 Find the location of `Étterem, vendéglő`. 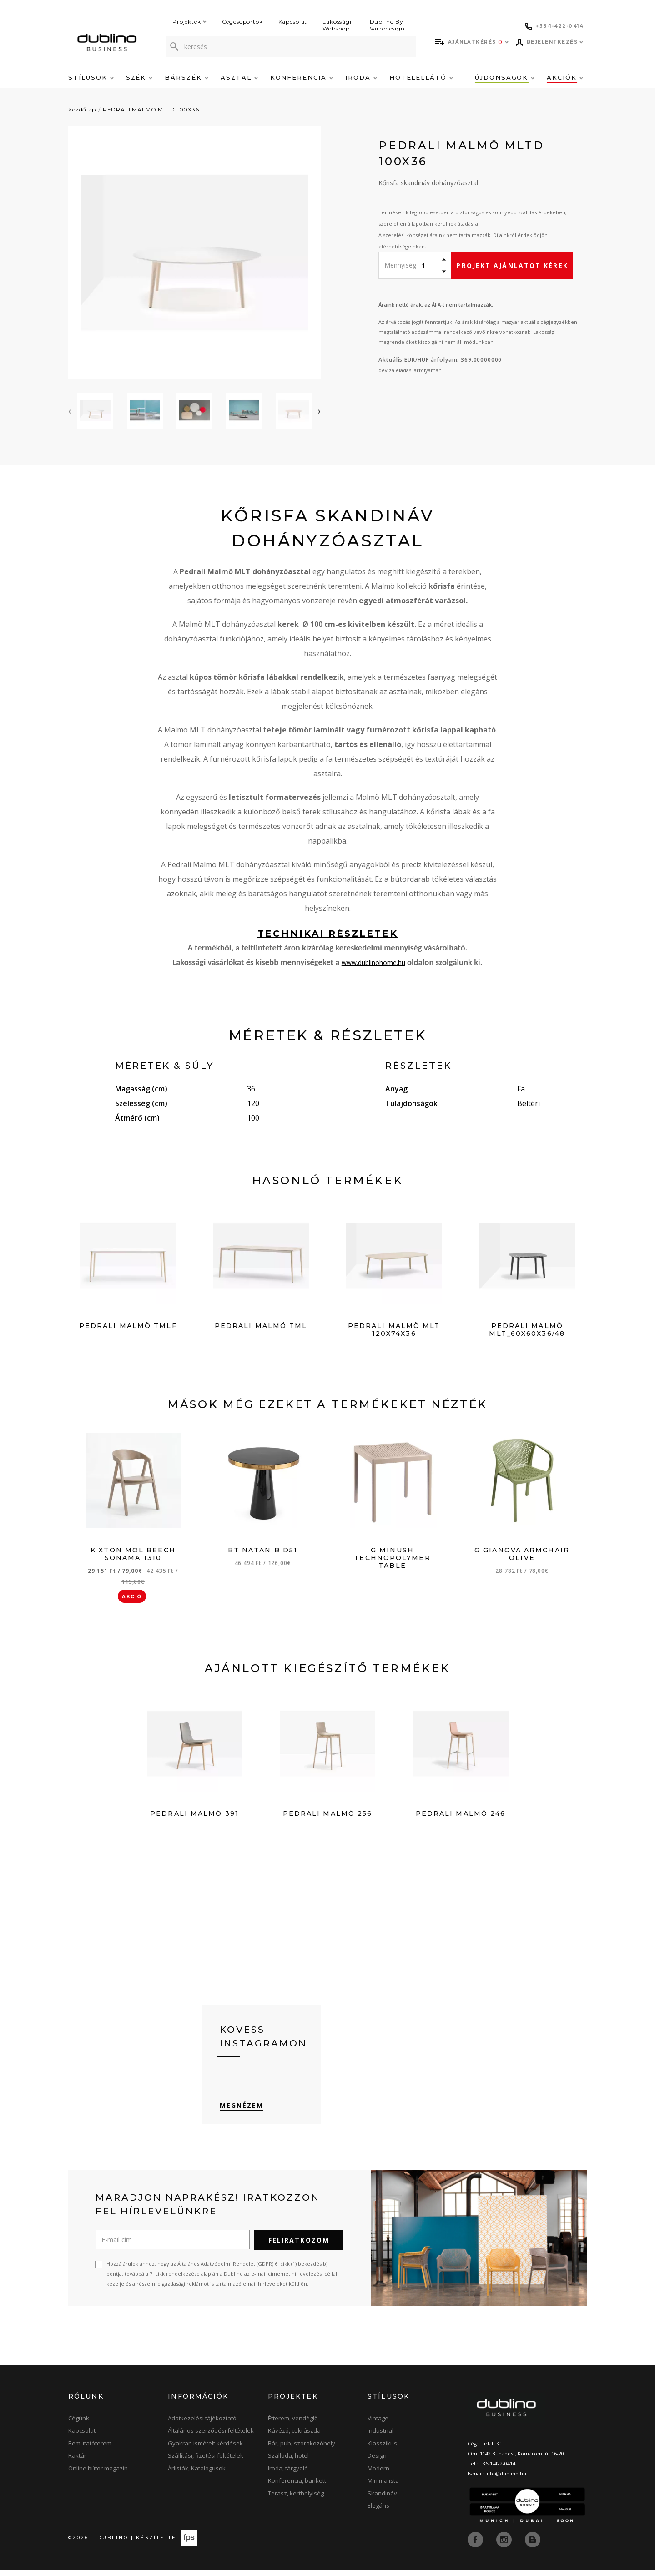

Étterem, vendéglő is located at coordinates (293, 2424).